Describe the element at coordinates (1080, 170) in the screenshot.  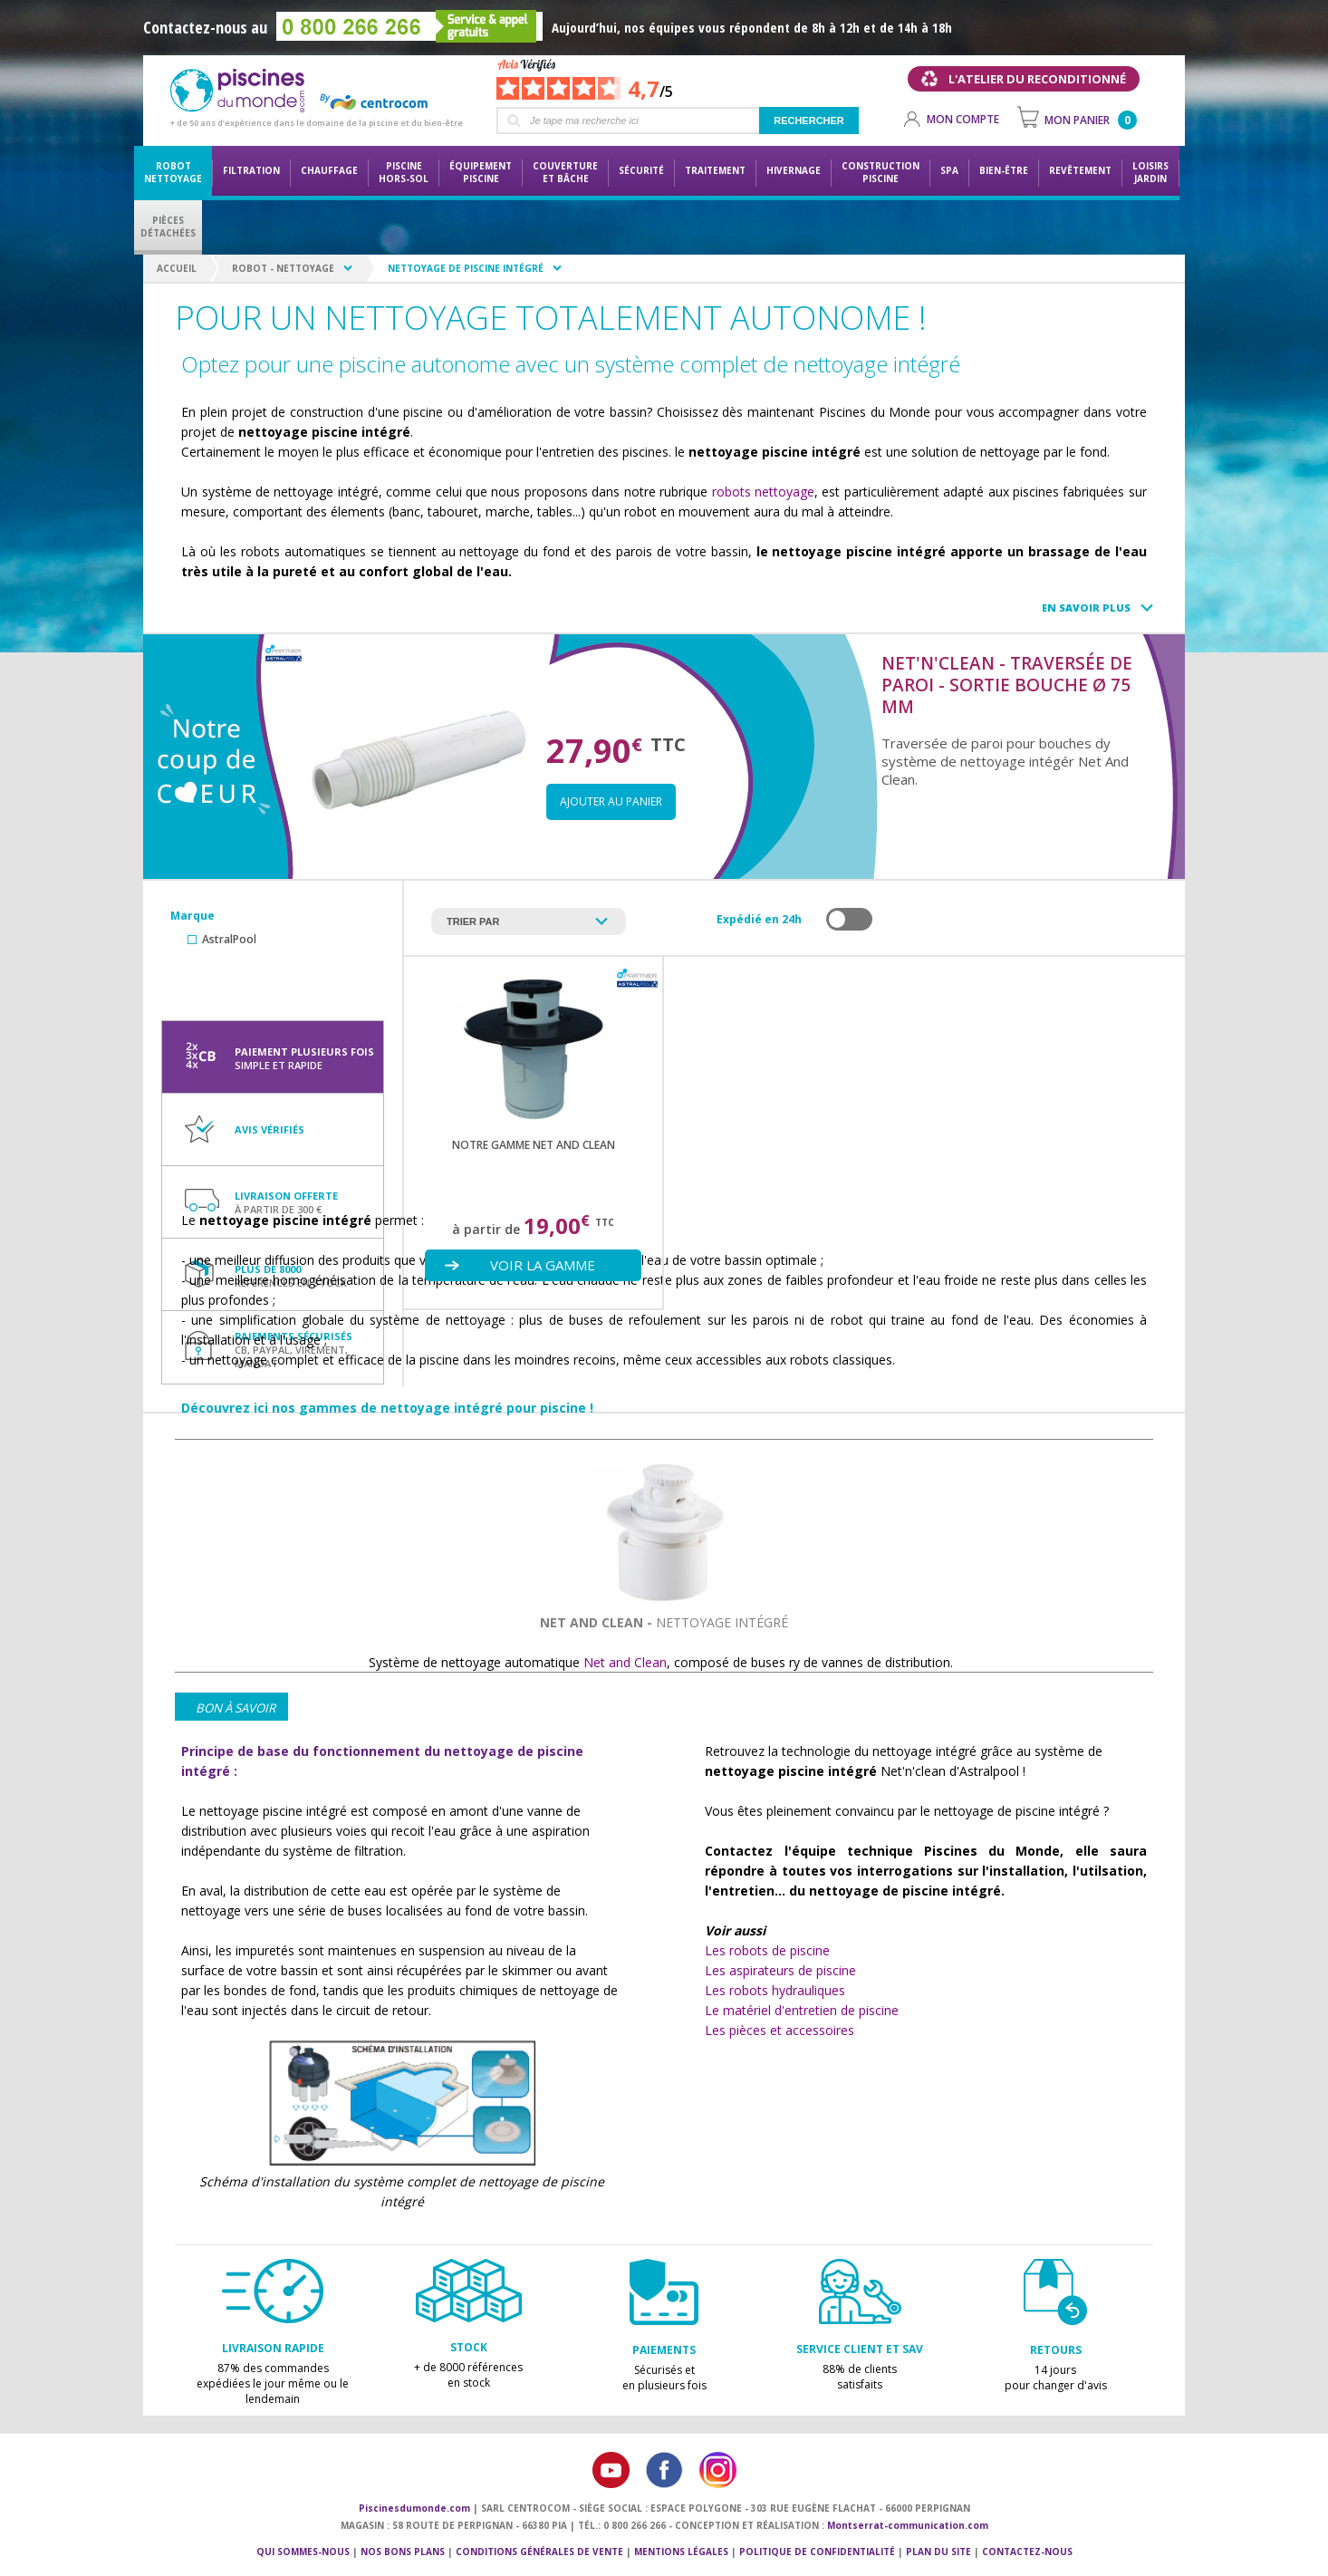
I see `Revêtement` at that location.